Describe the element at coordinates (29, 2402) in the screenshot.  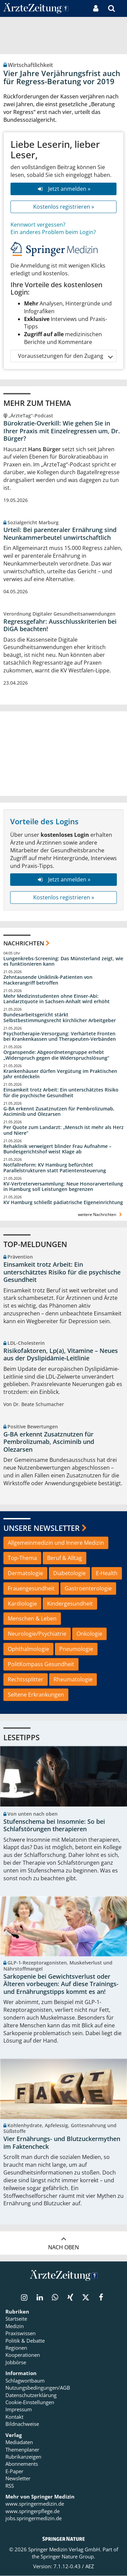
I see `Cookie-Einstellungen` at that location.